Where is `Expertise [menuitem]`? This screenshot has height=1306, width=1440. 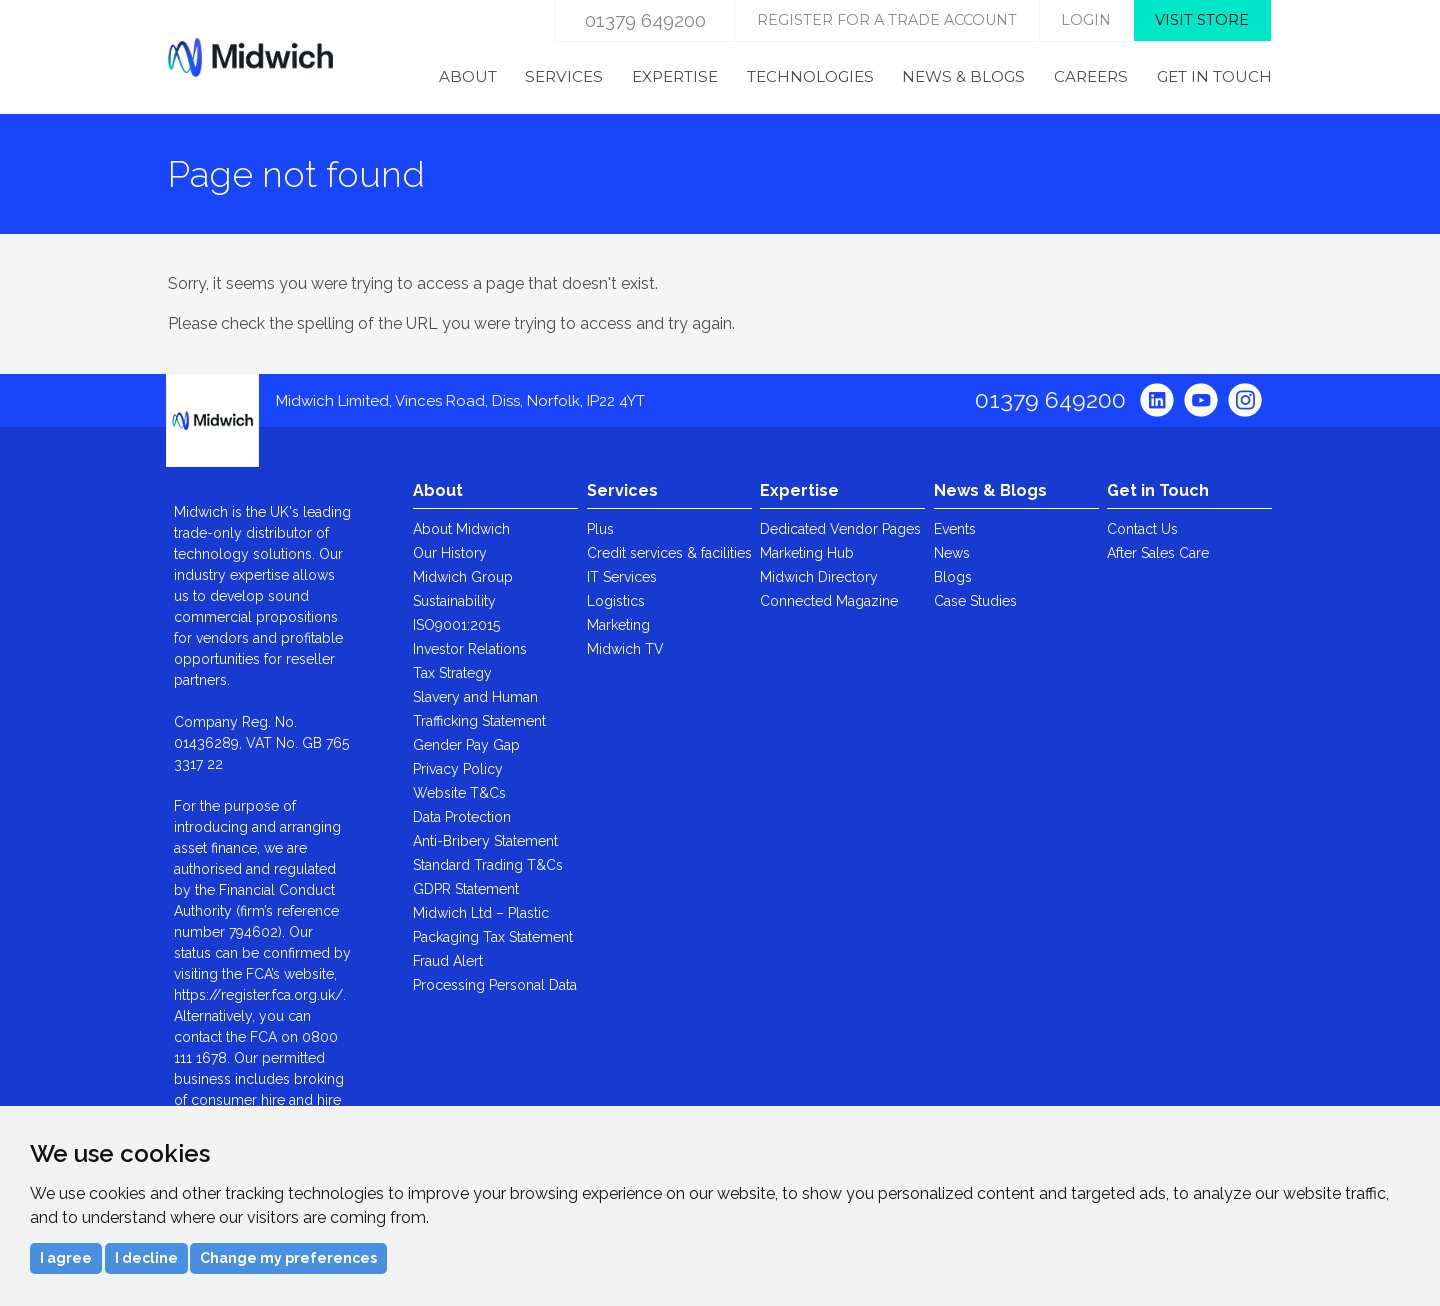 Expertise [menuitem] is located at coordinates (675, 76).